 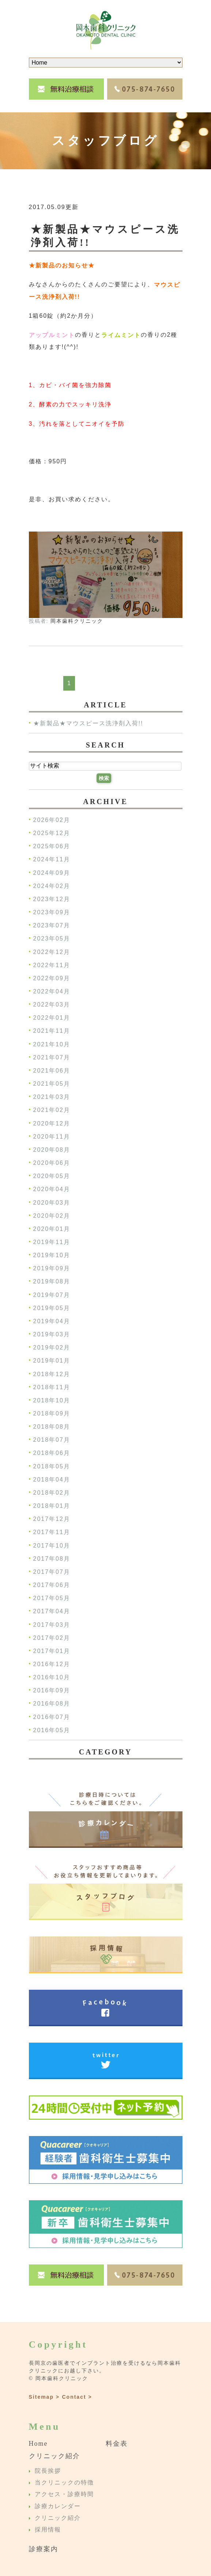 I want to click on 2022年09月, so click(x=51, y=978).